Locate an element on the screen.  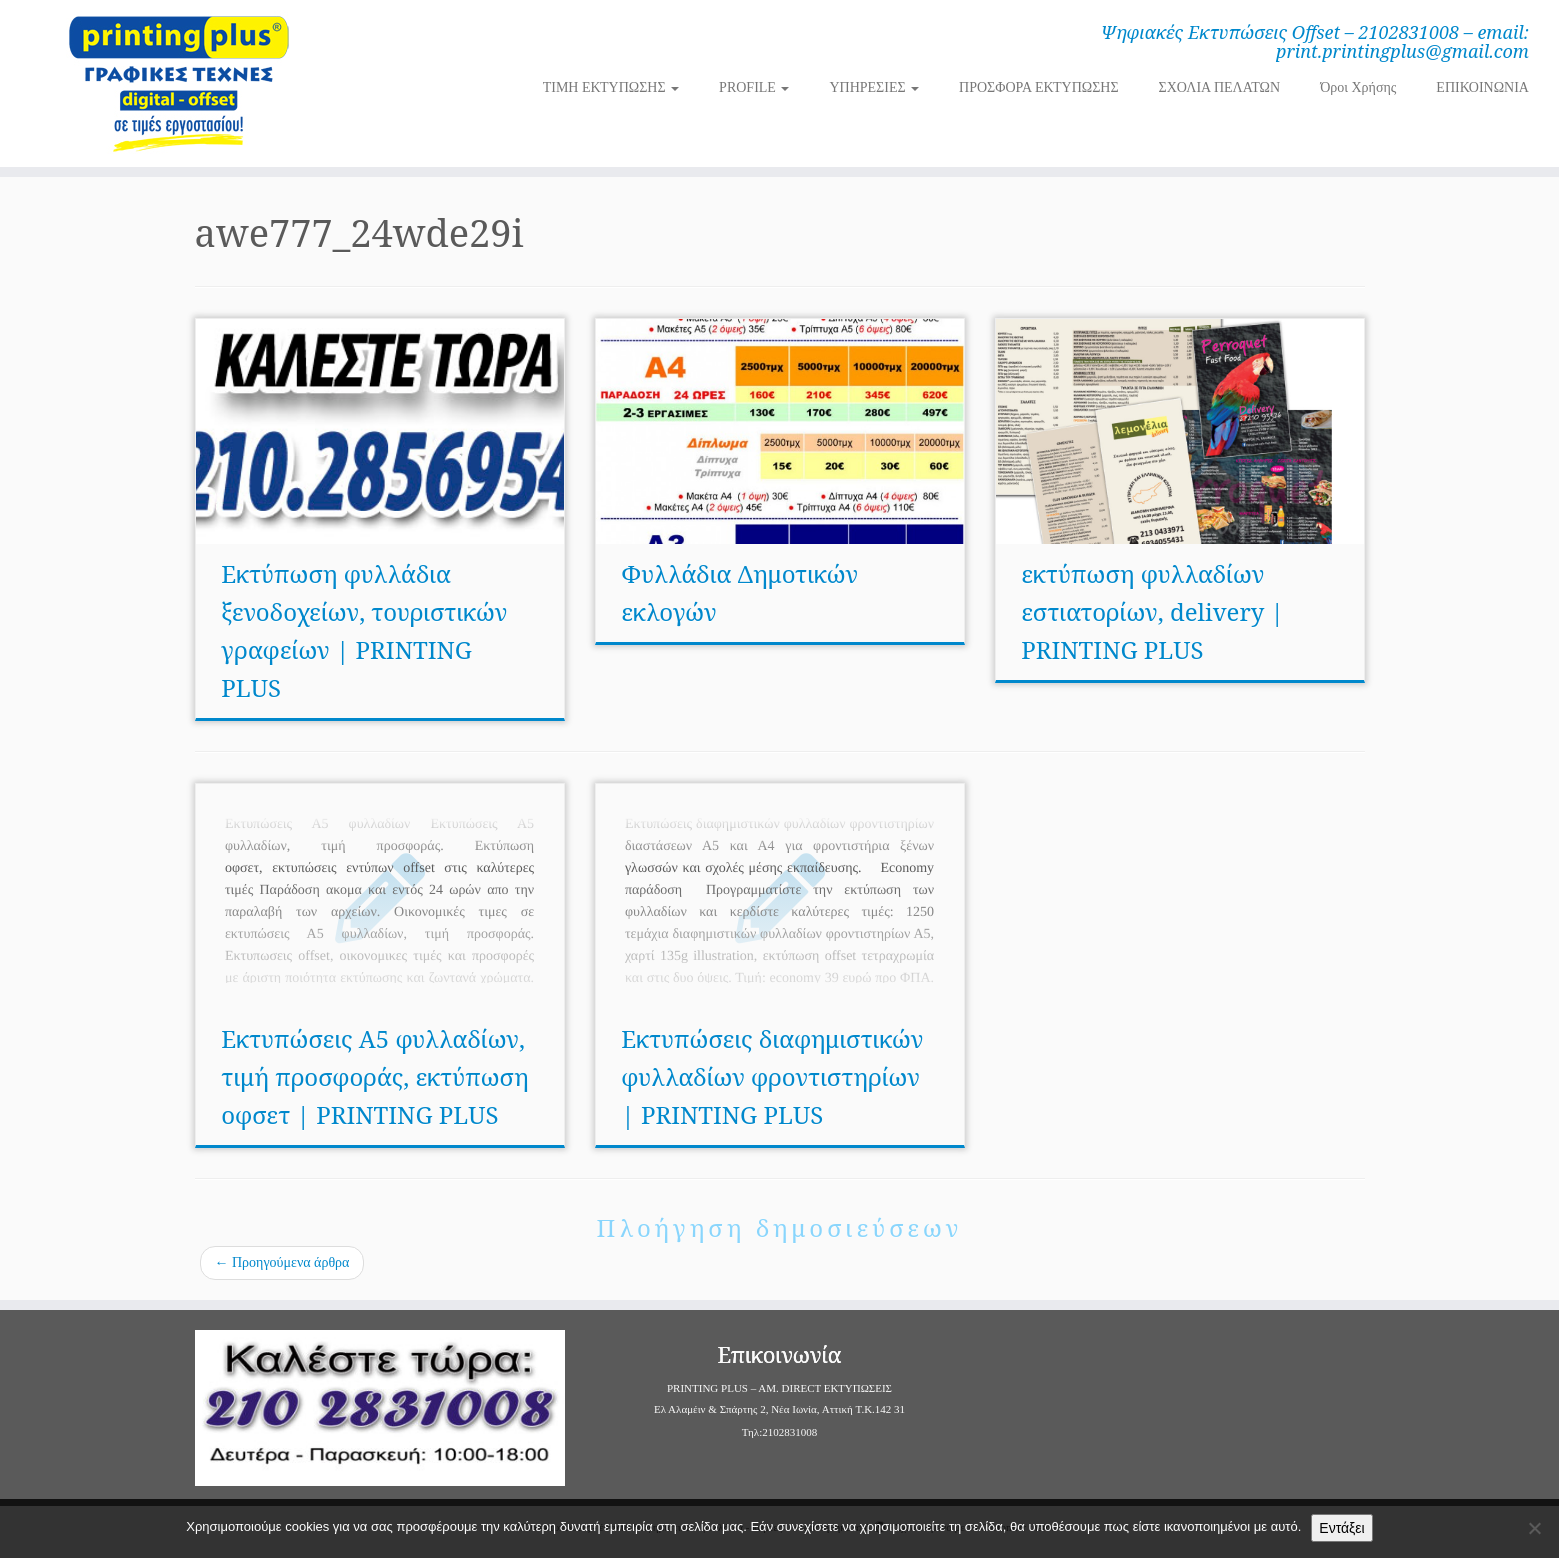
Εντάξει is located at coordinates (1341, 1528).